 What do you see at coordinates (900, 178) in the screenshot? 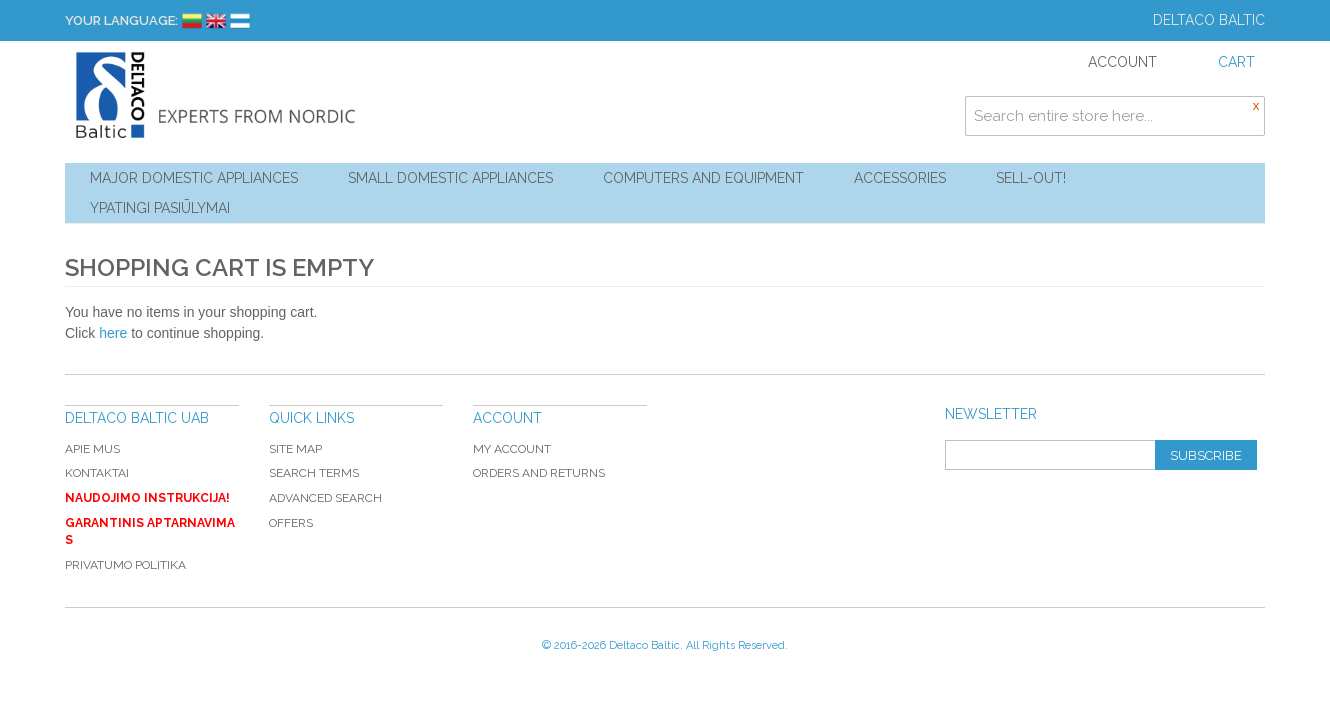
I see `Accessories` at bounding box center [900, 178].